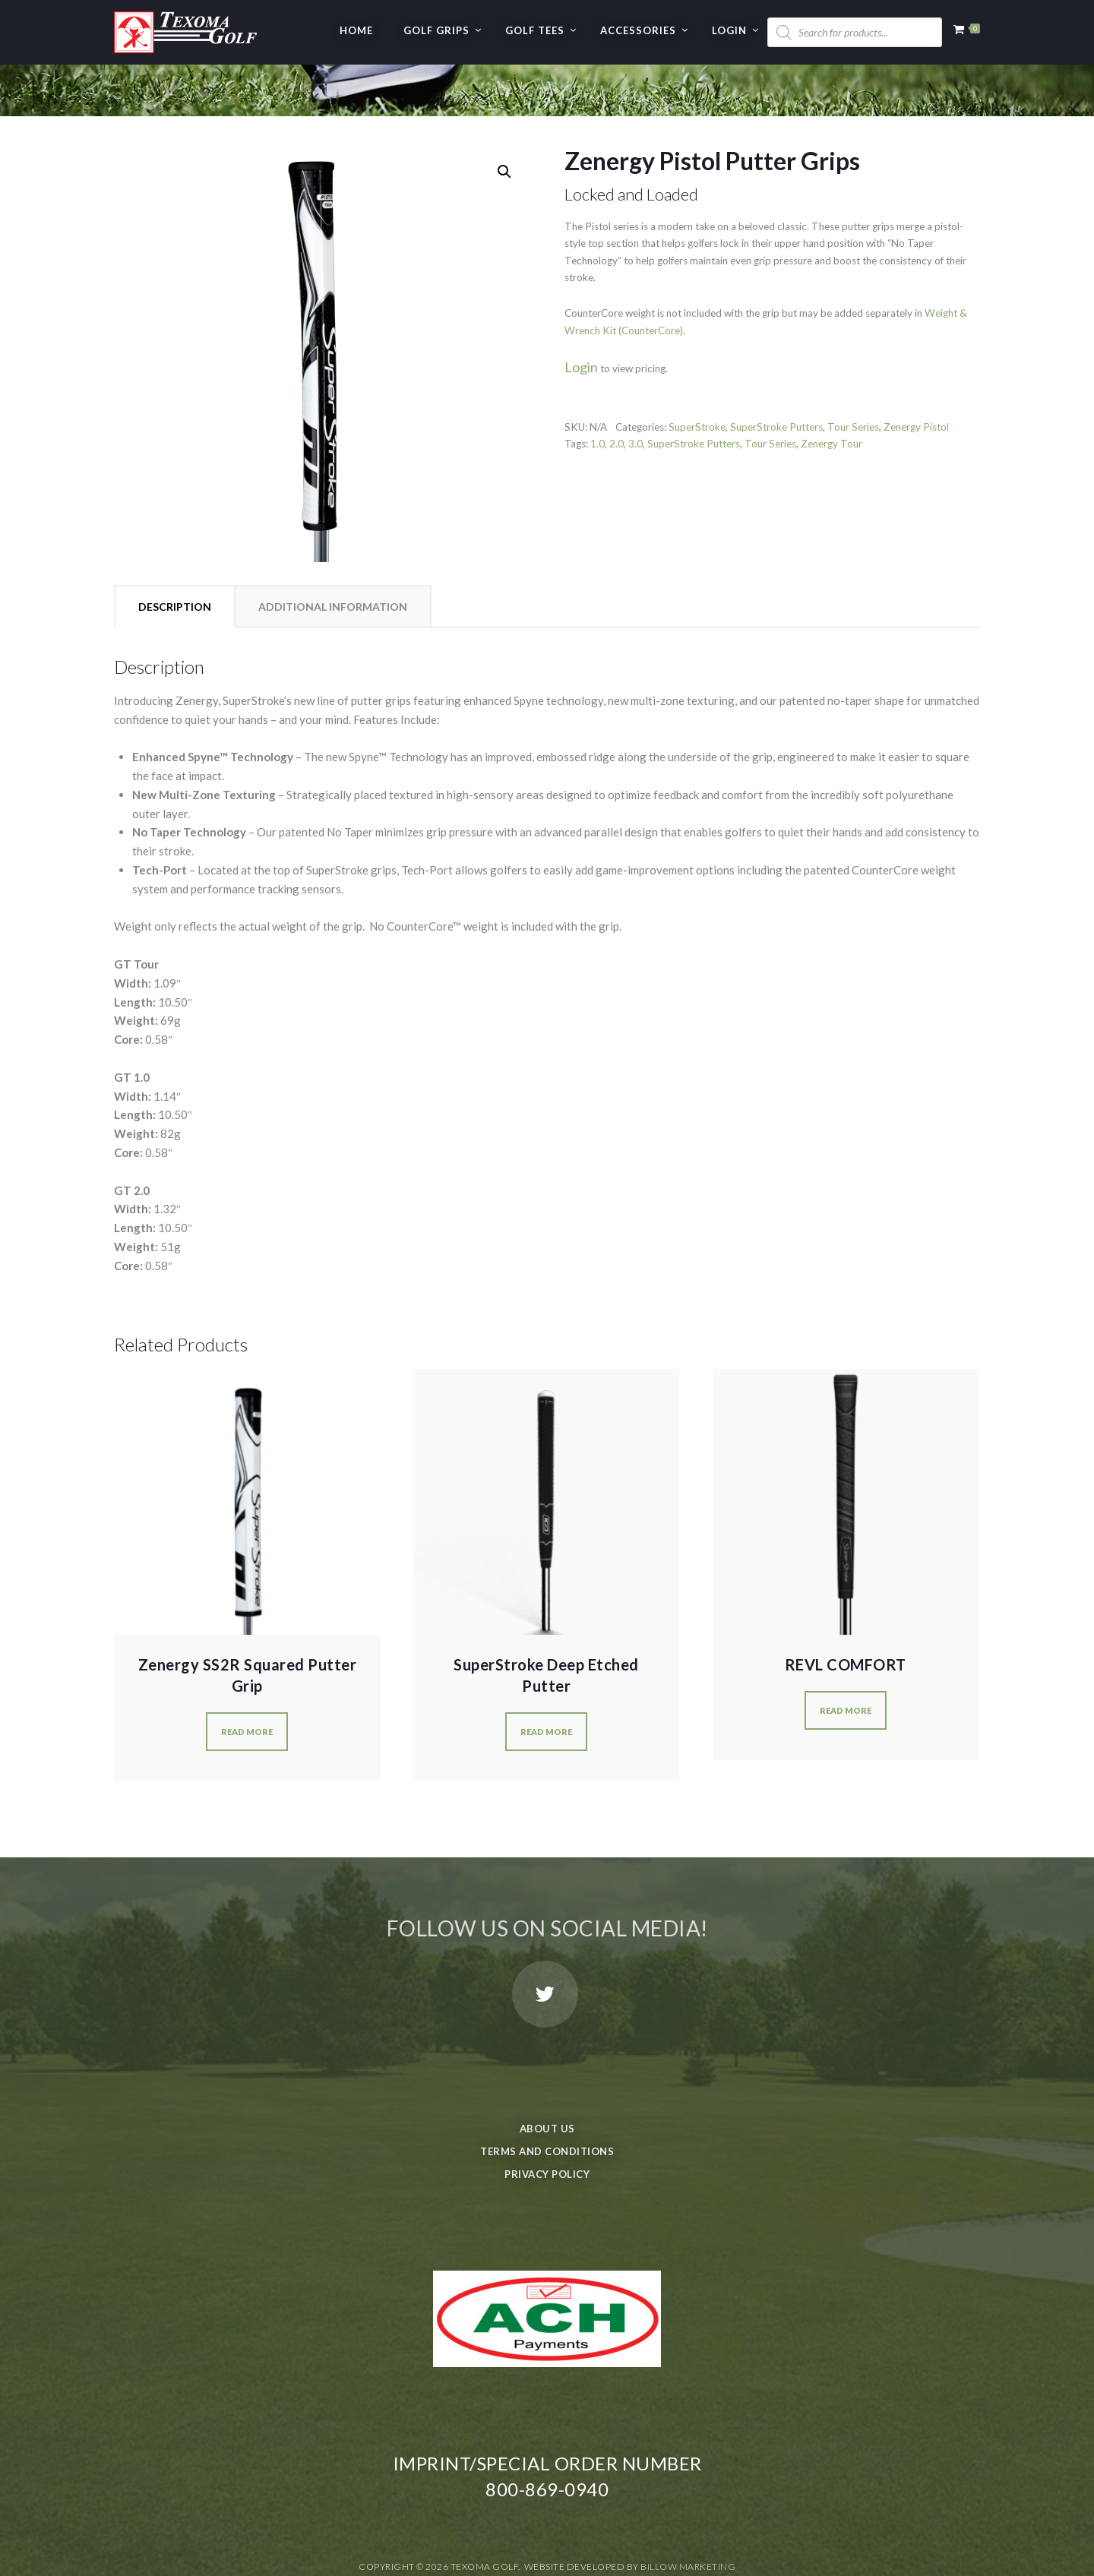  I want to click on Read more [Select options for “SuperStroke Deep Etched Putter”], so click(546, 1680).